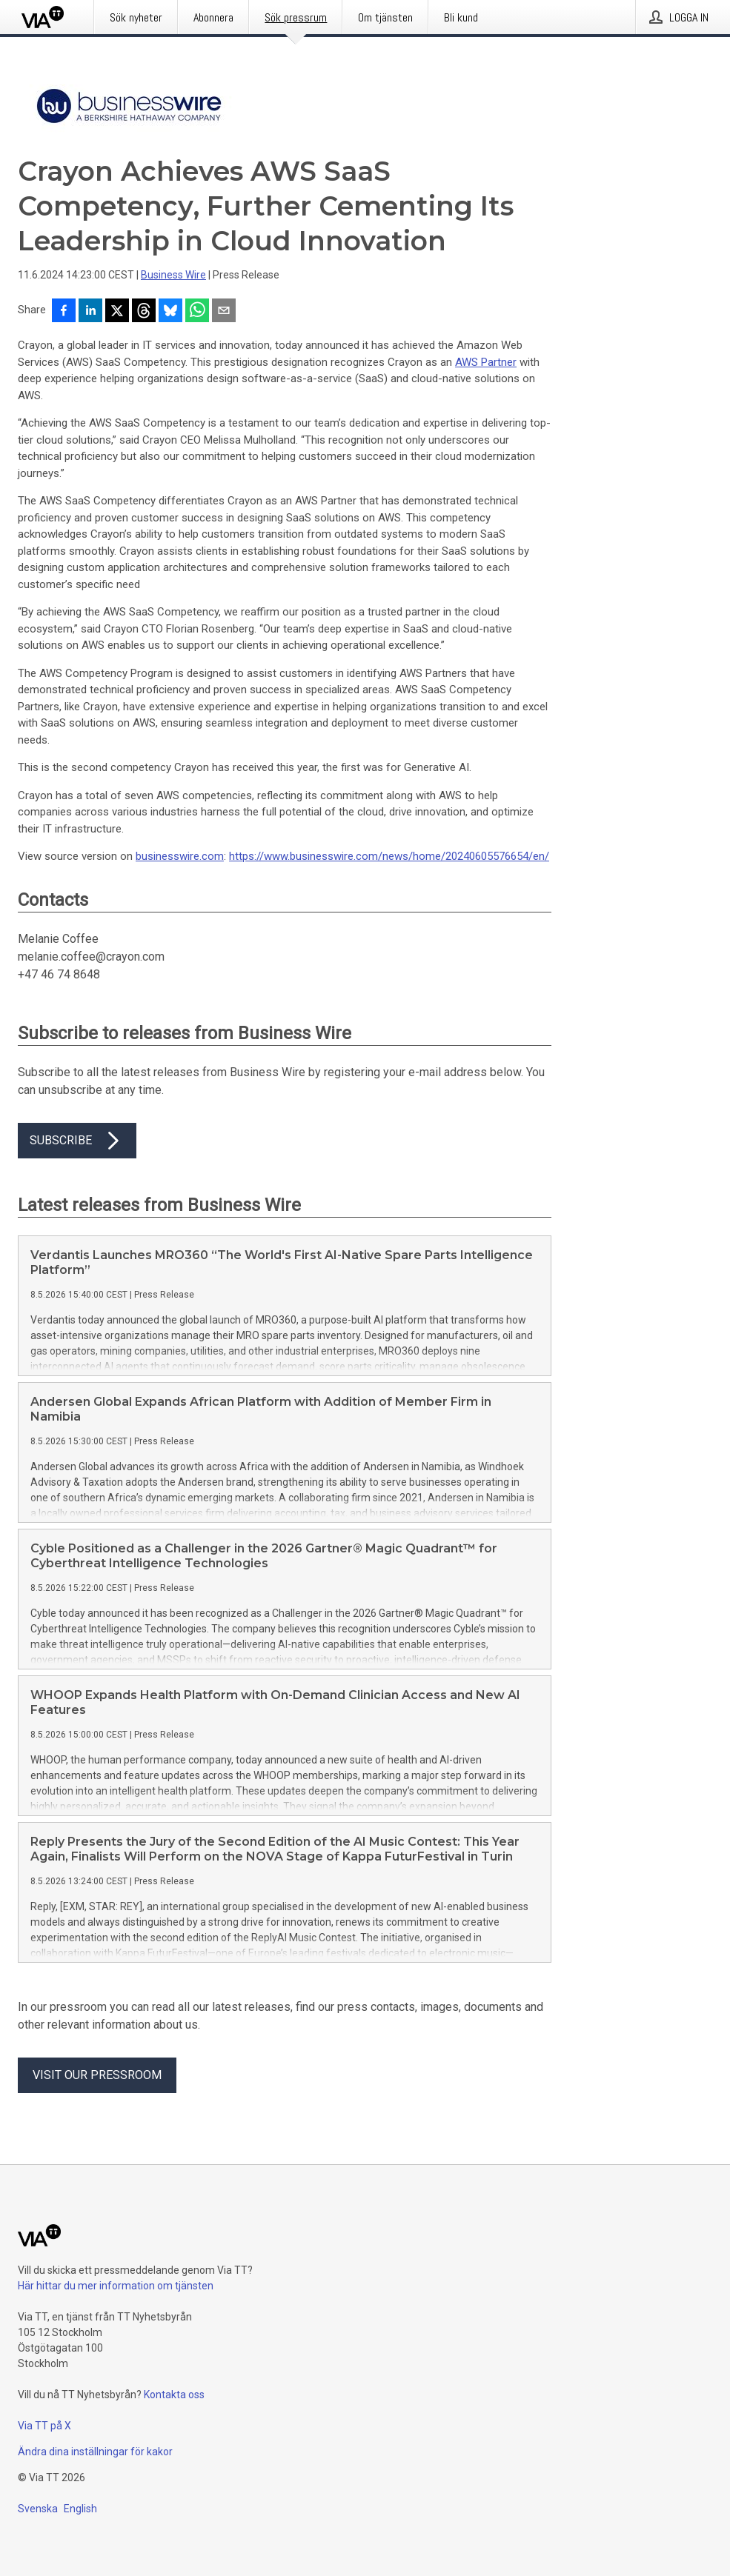 The image size is (730, 2576). I want to click on https://www.businesswire.com/news/home/20240605576654/en/, so click(389, 856).